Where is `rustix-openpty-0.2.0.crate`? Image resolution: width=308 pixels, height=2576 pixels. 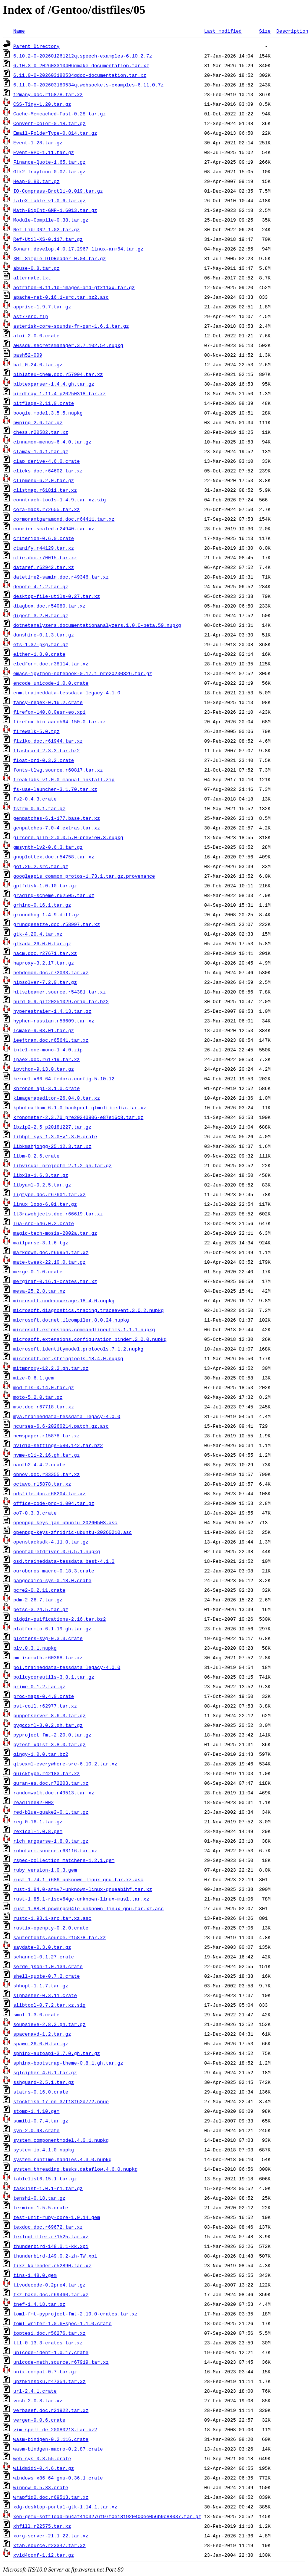
rustix-openpty-0.2.0.crate is located at coordinates (51, 1927).